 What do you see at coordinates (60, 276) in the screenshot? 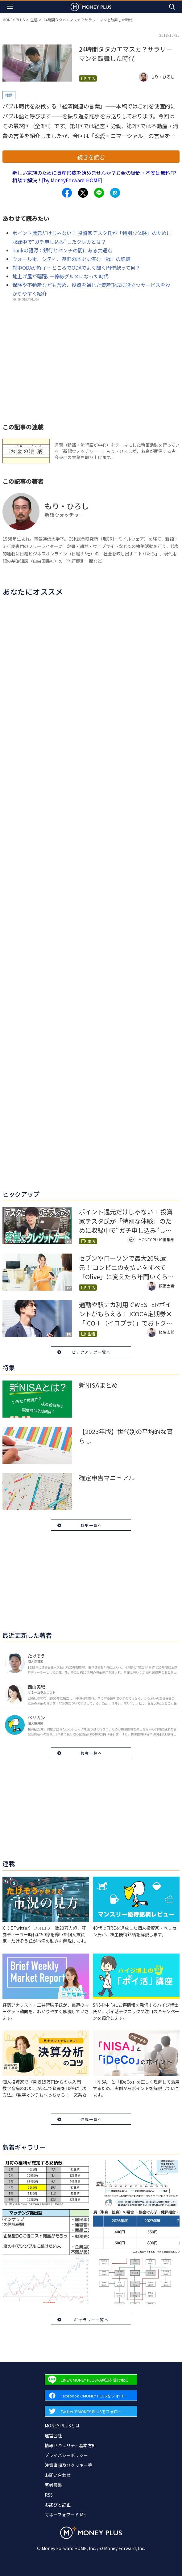
I see `地上げ屋が暗躍､一億総グルメになった時代` at bounding box center [60, 276].